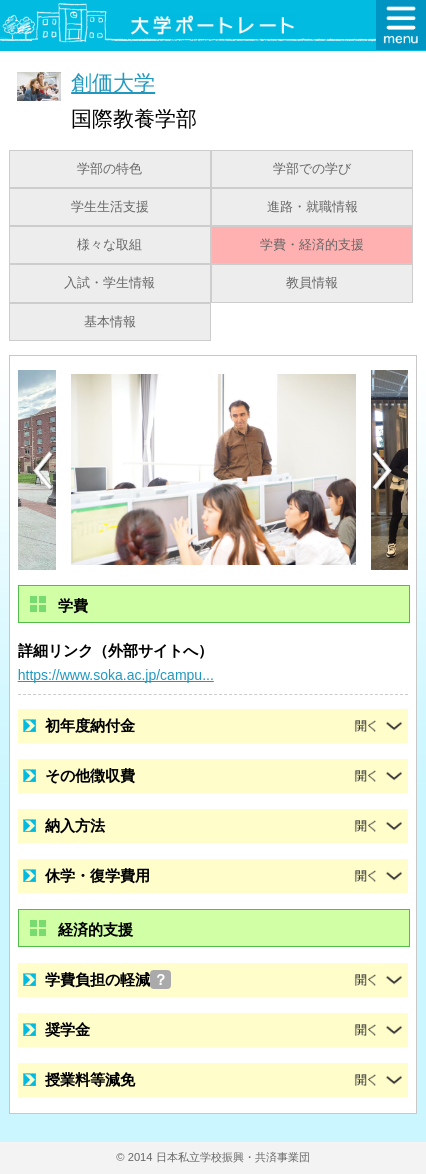 This screenshot has height=1174, width=426. What do you see at coordinates (312, 283) in the screenshot?
I see `教員情報` at bounding box center [312, 283].